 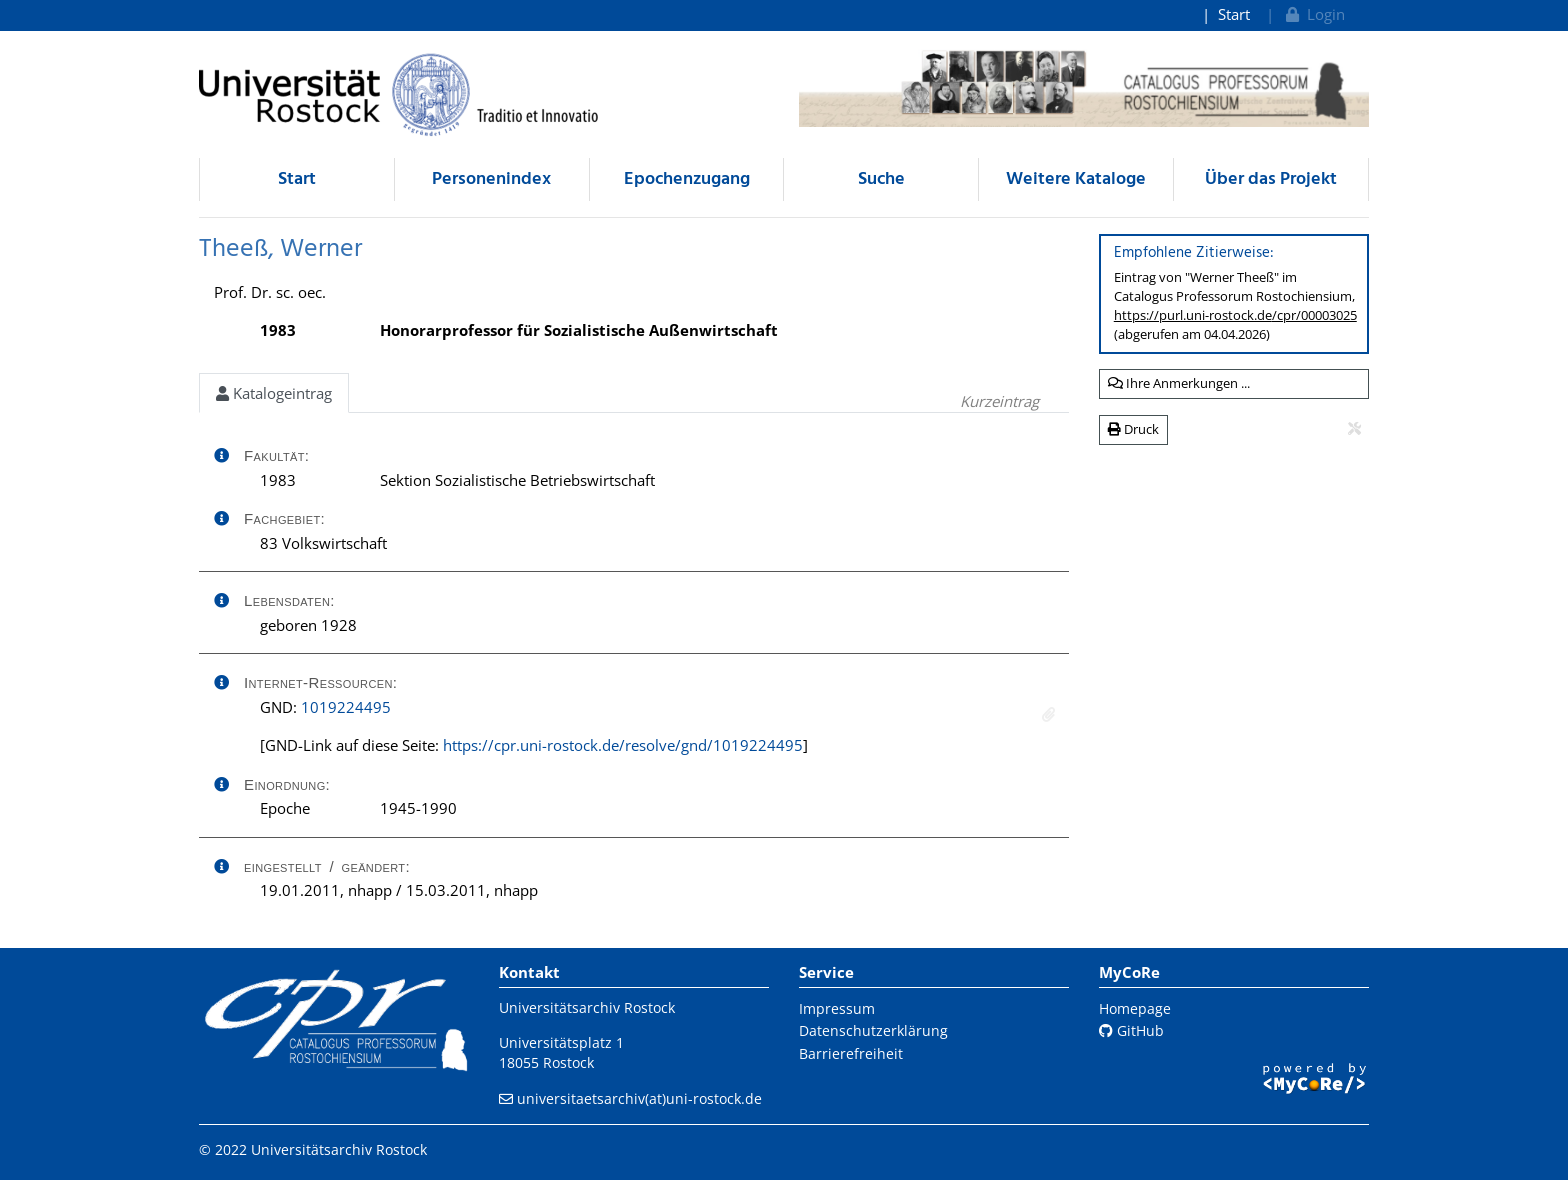 I want to click on Personenindex, so click(x=491, y=179).